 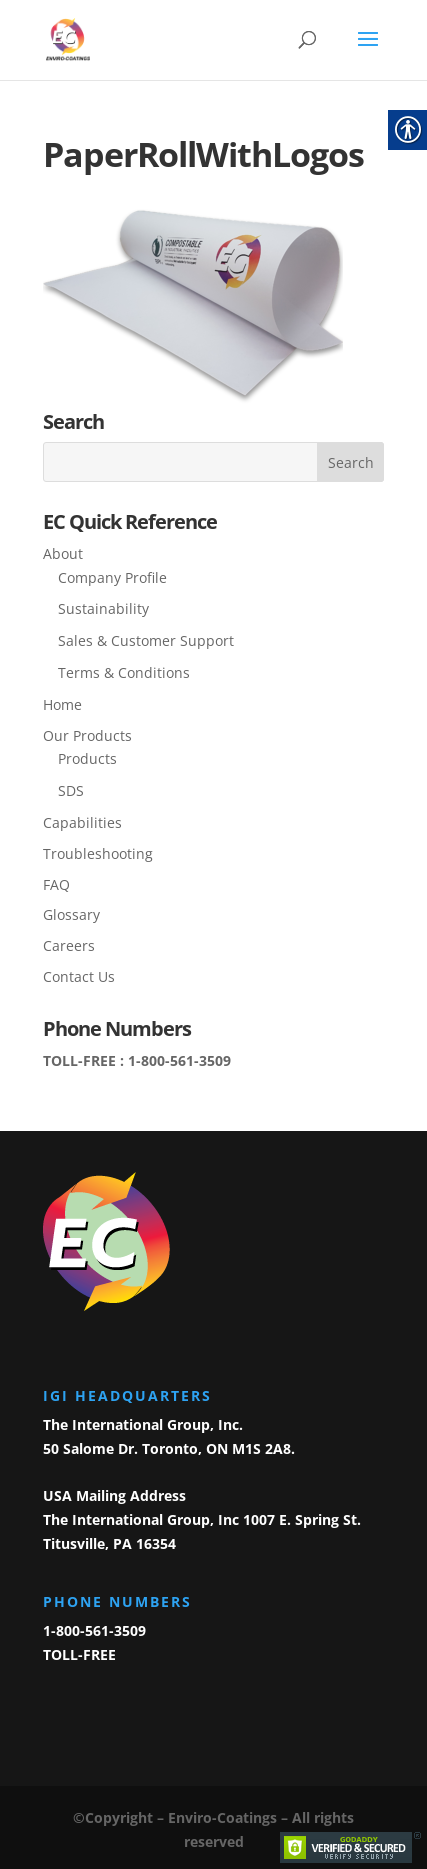 What do you see at coordinates (71, 790) in the screenshot?
I see `SDS [link]` at bounding box center [71, 790].